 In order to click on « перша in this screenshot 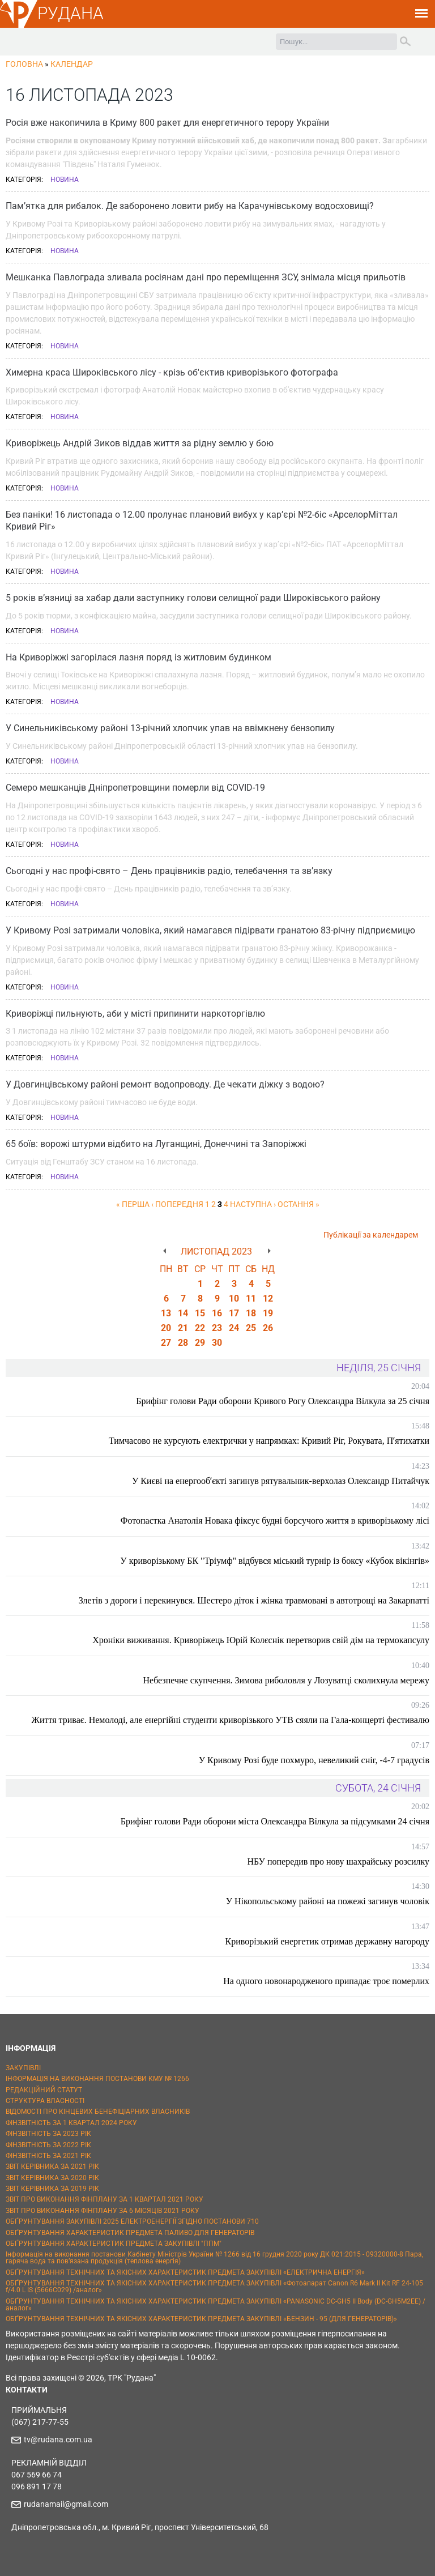, I will do `click(133, 1204)`.